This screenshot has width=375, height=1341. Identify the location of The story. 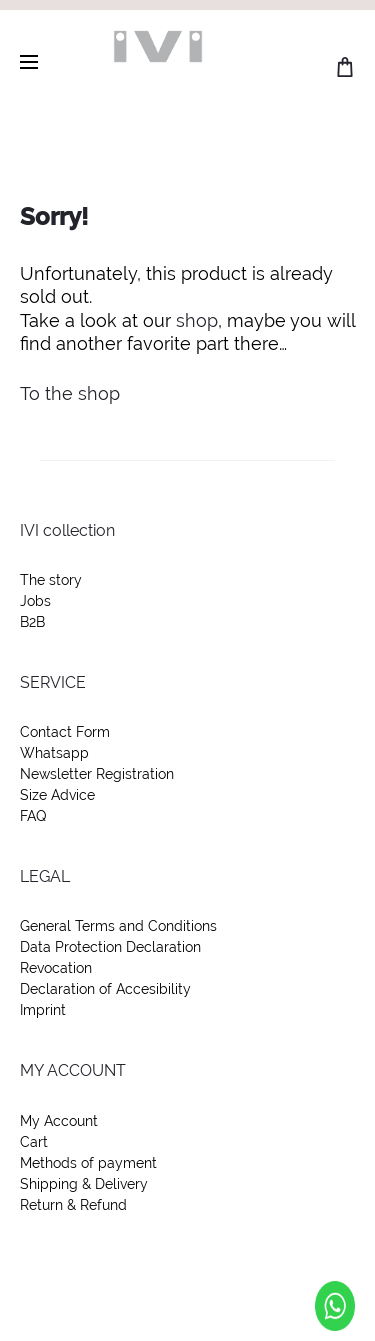
(51, 580).